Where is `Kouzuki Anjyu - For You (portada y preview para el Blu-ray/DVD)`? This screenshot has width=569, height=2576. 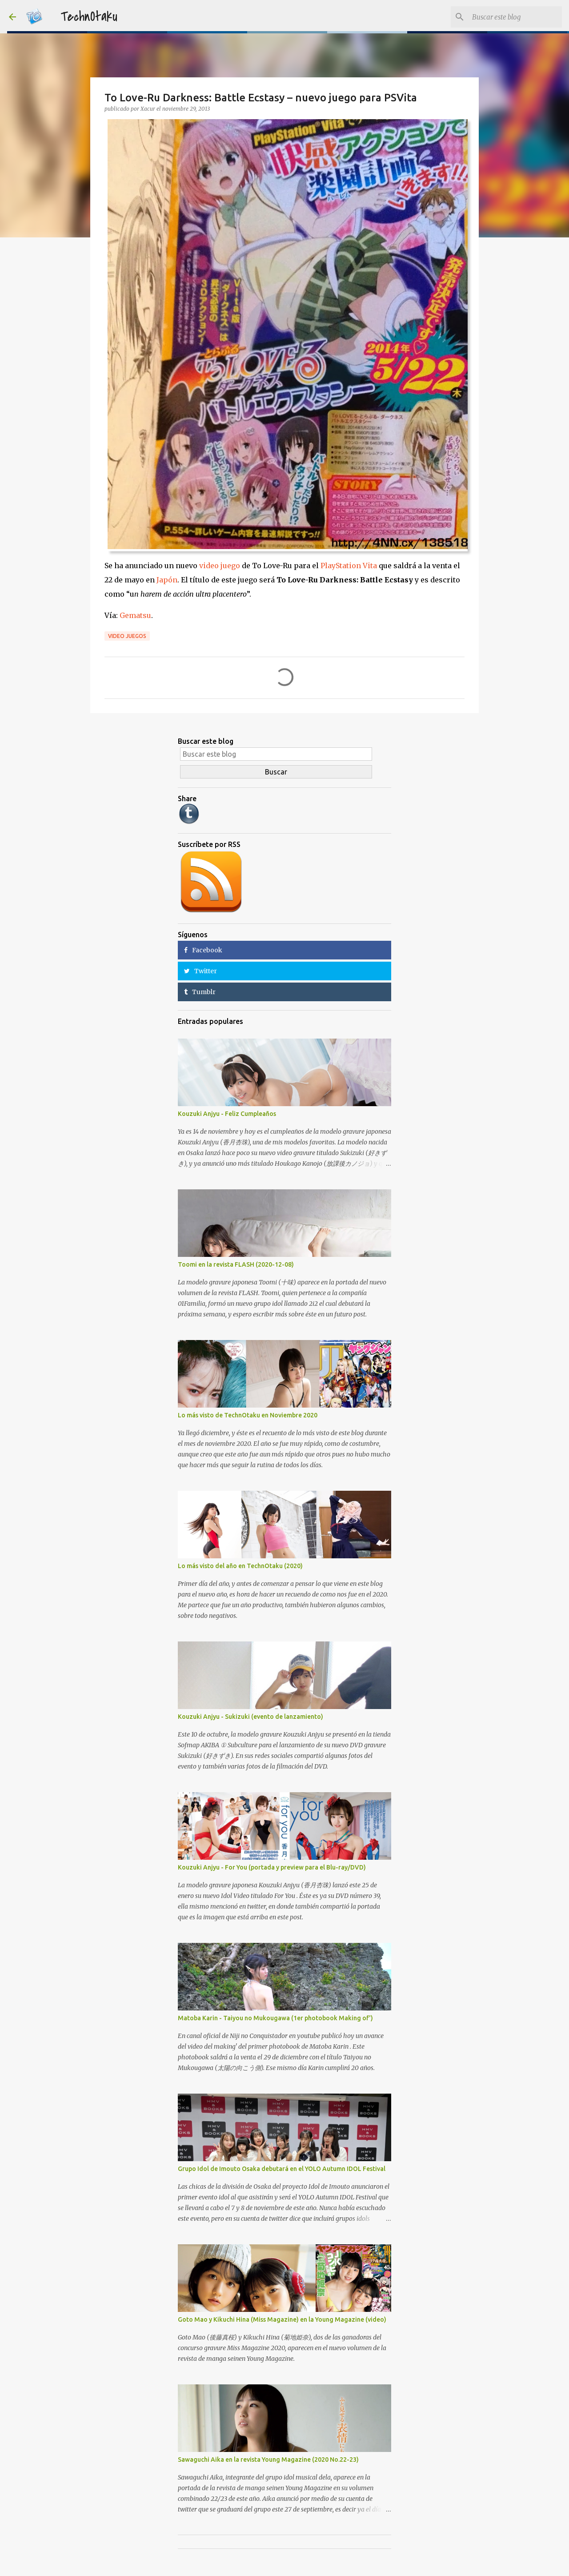
Kouzuki Anjyu - For You (portada y preview para el Blu-ray/DVD) is located at coordinates (272, 1867).